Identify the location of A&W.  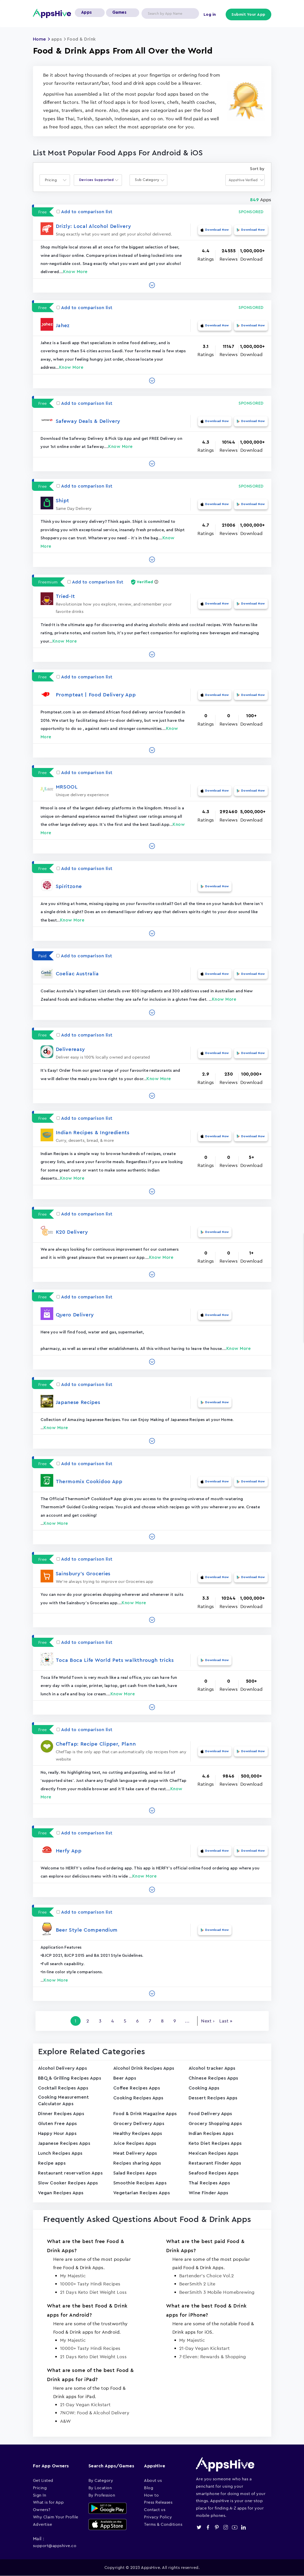
(65, 2421).